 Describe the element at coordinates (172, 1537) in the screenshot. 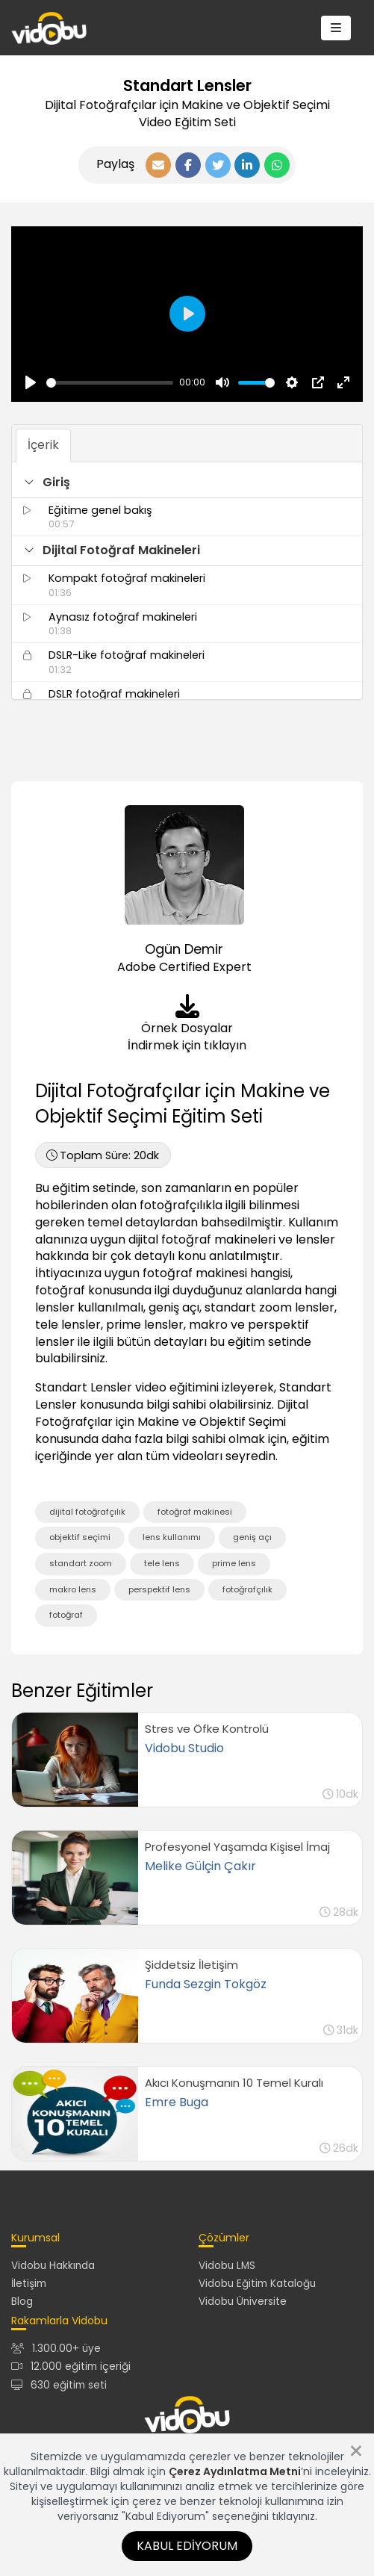

I see `lens kullanımı` at that location.